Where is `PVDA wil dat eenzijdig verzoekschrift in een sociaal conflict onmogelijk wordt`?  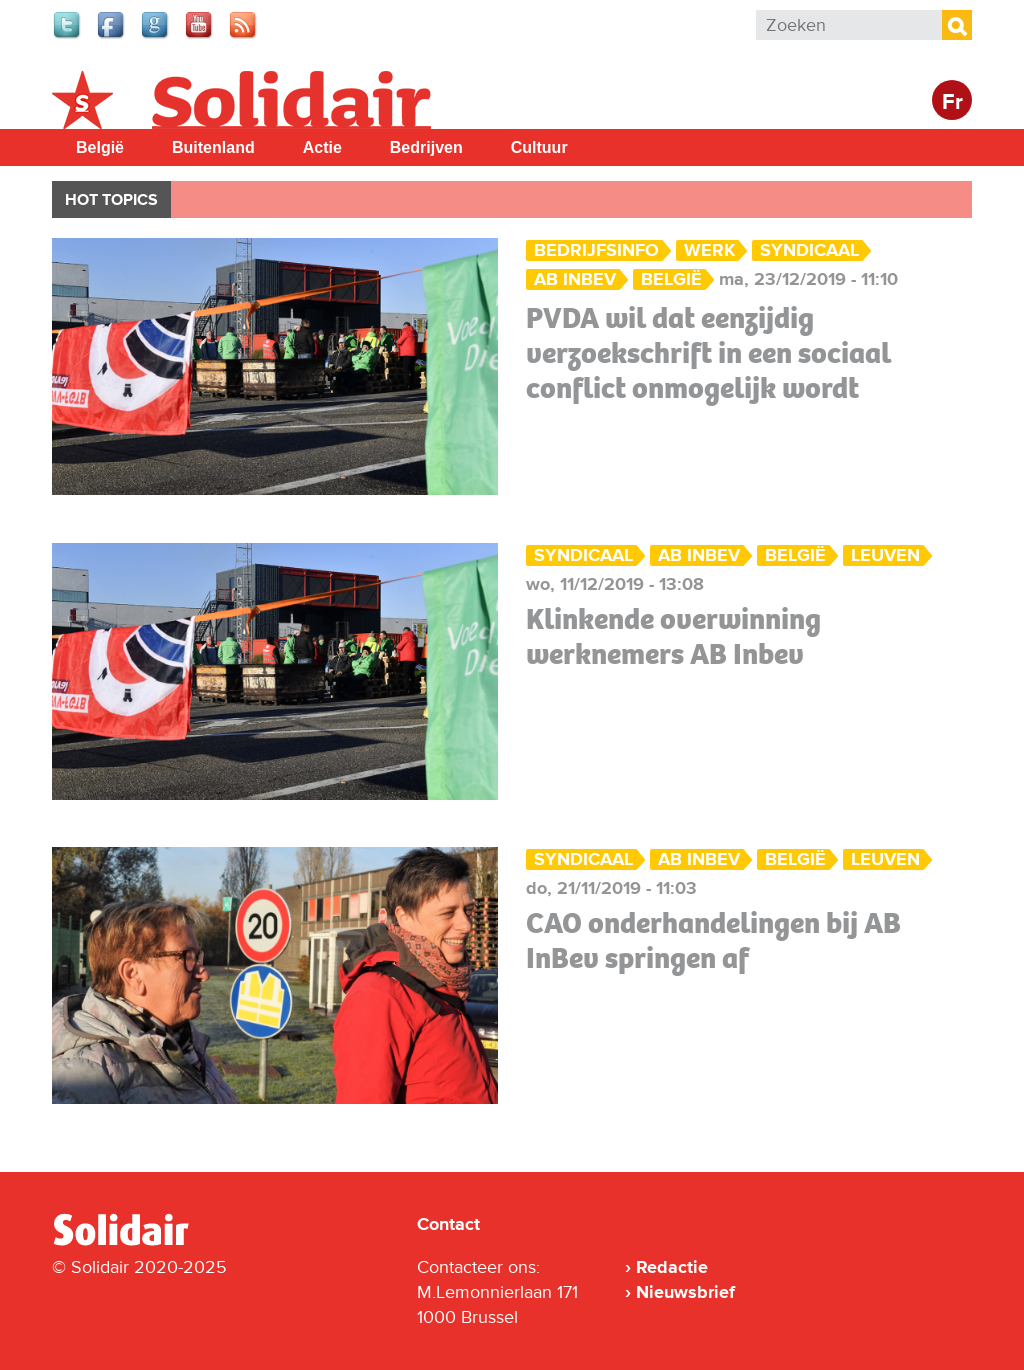
PVDA wil dat eenzijdig verzoekschrift in een sociaal conflict onmogelijk wordt is located at coordinates (708, 353).